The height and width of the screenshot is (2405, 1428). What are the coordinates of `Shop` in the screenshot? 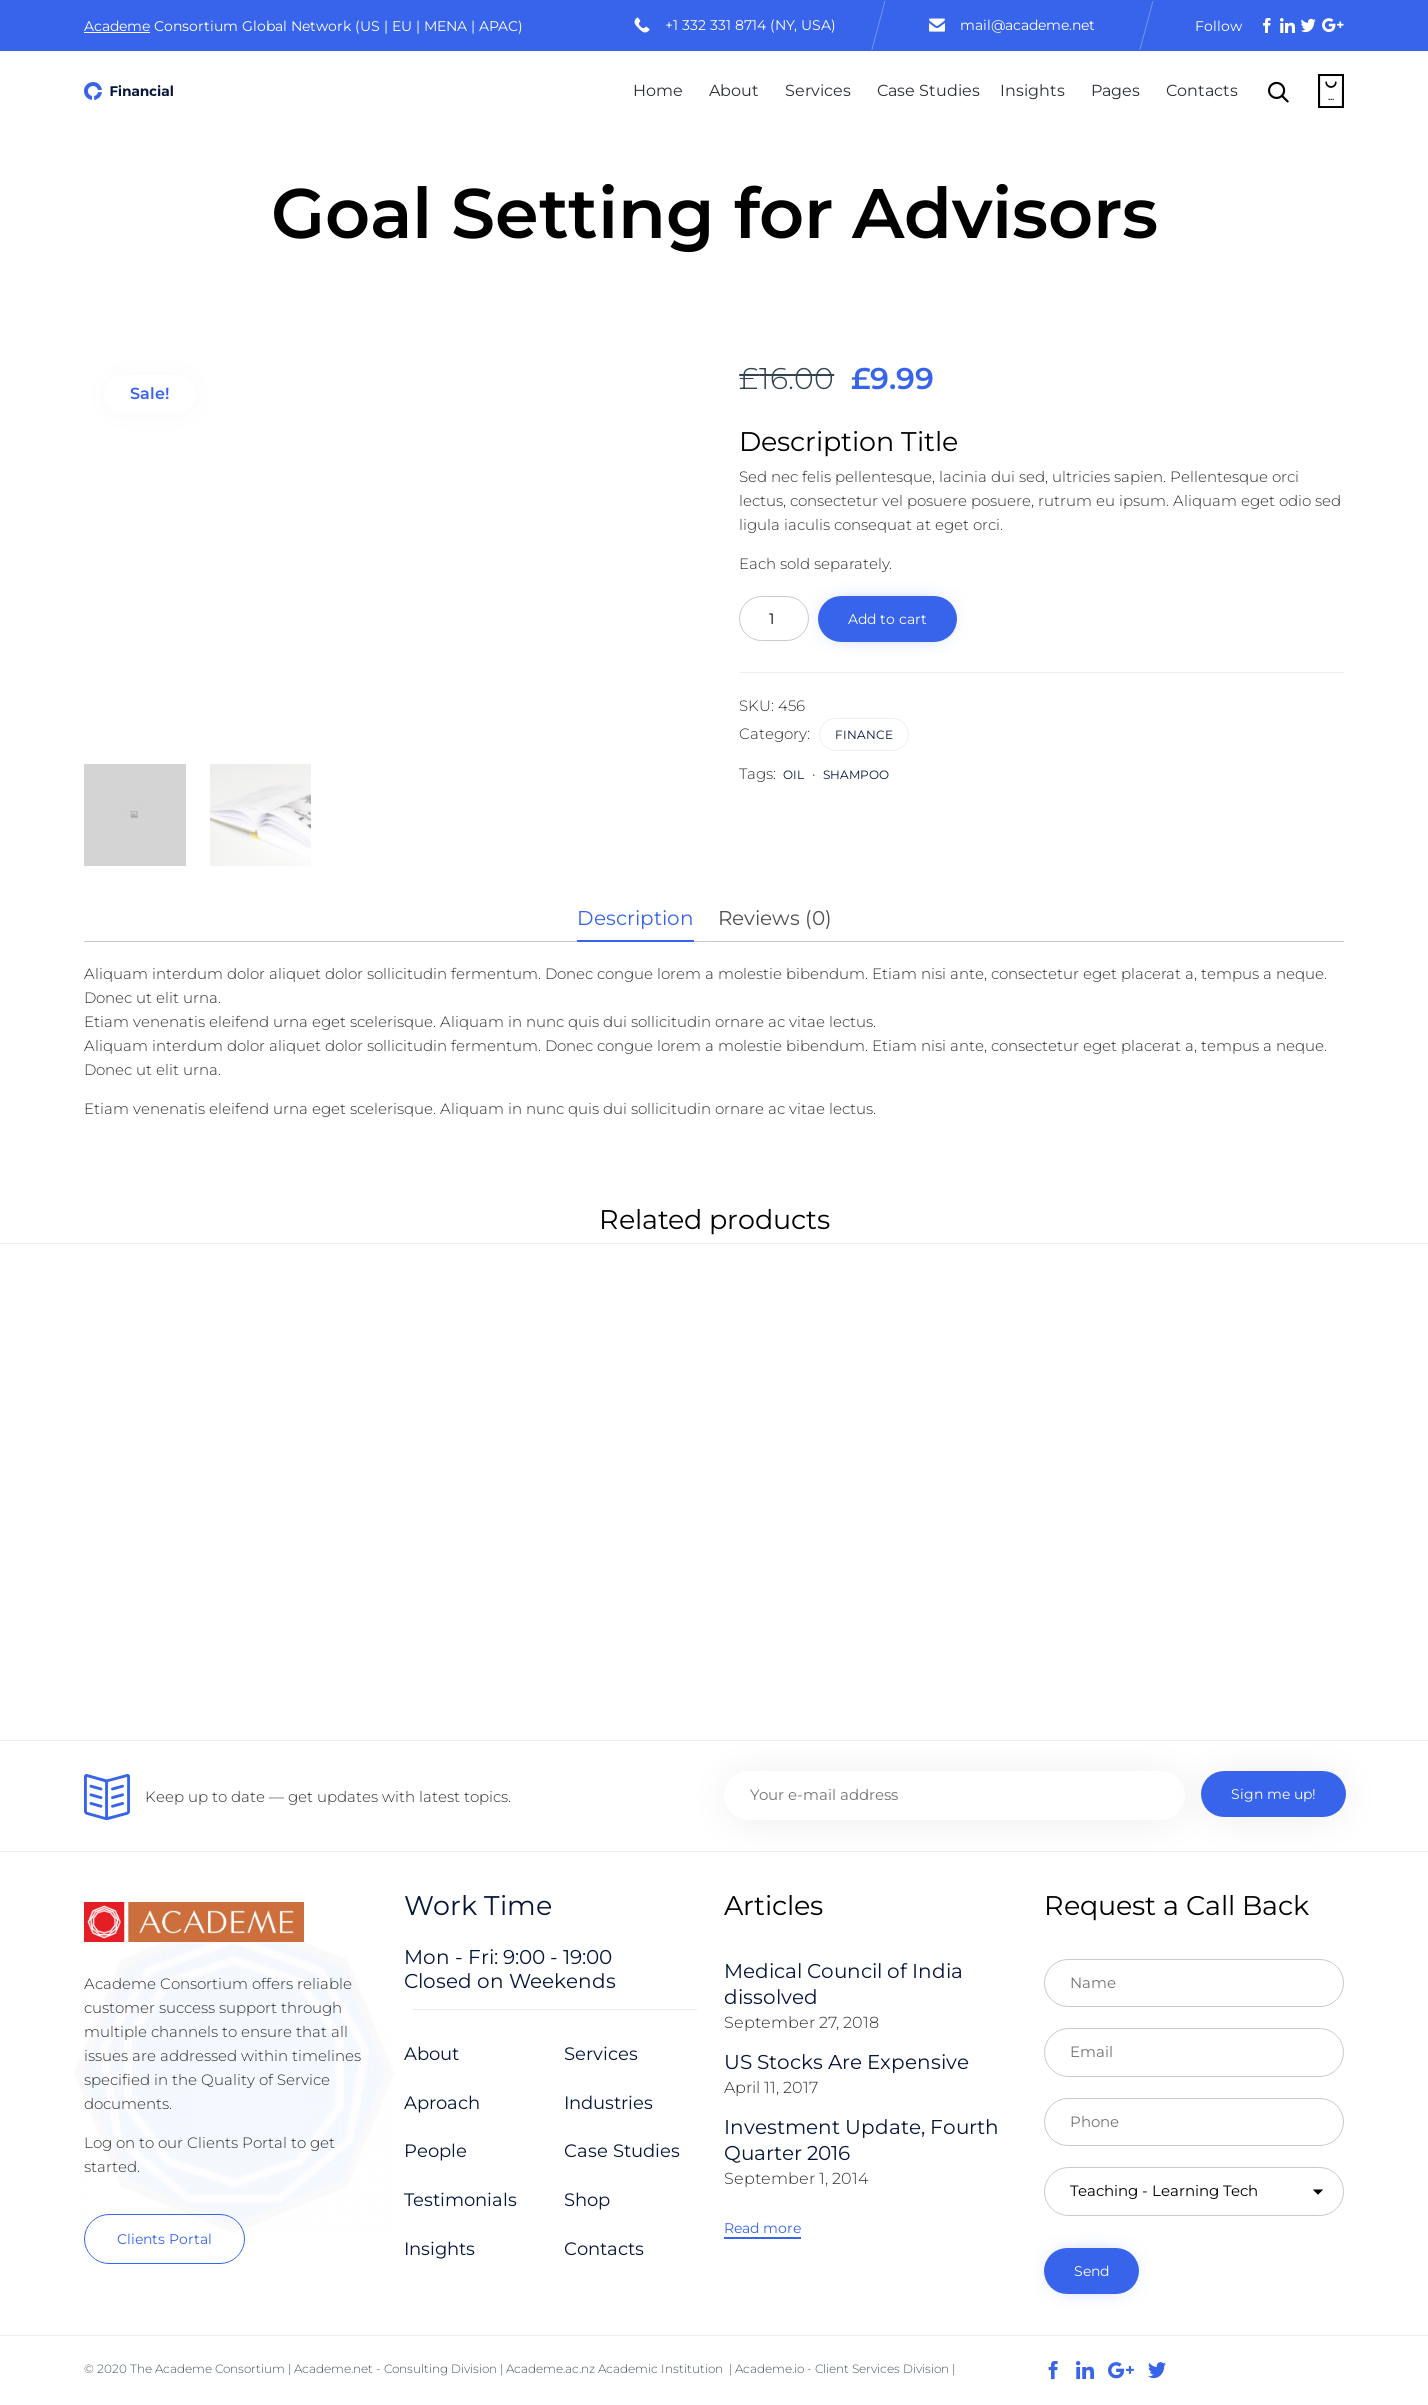 It's located at (587, 2200).